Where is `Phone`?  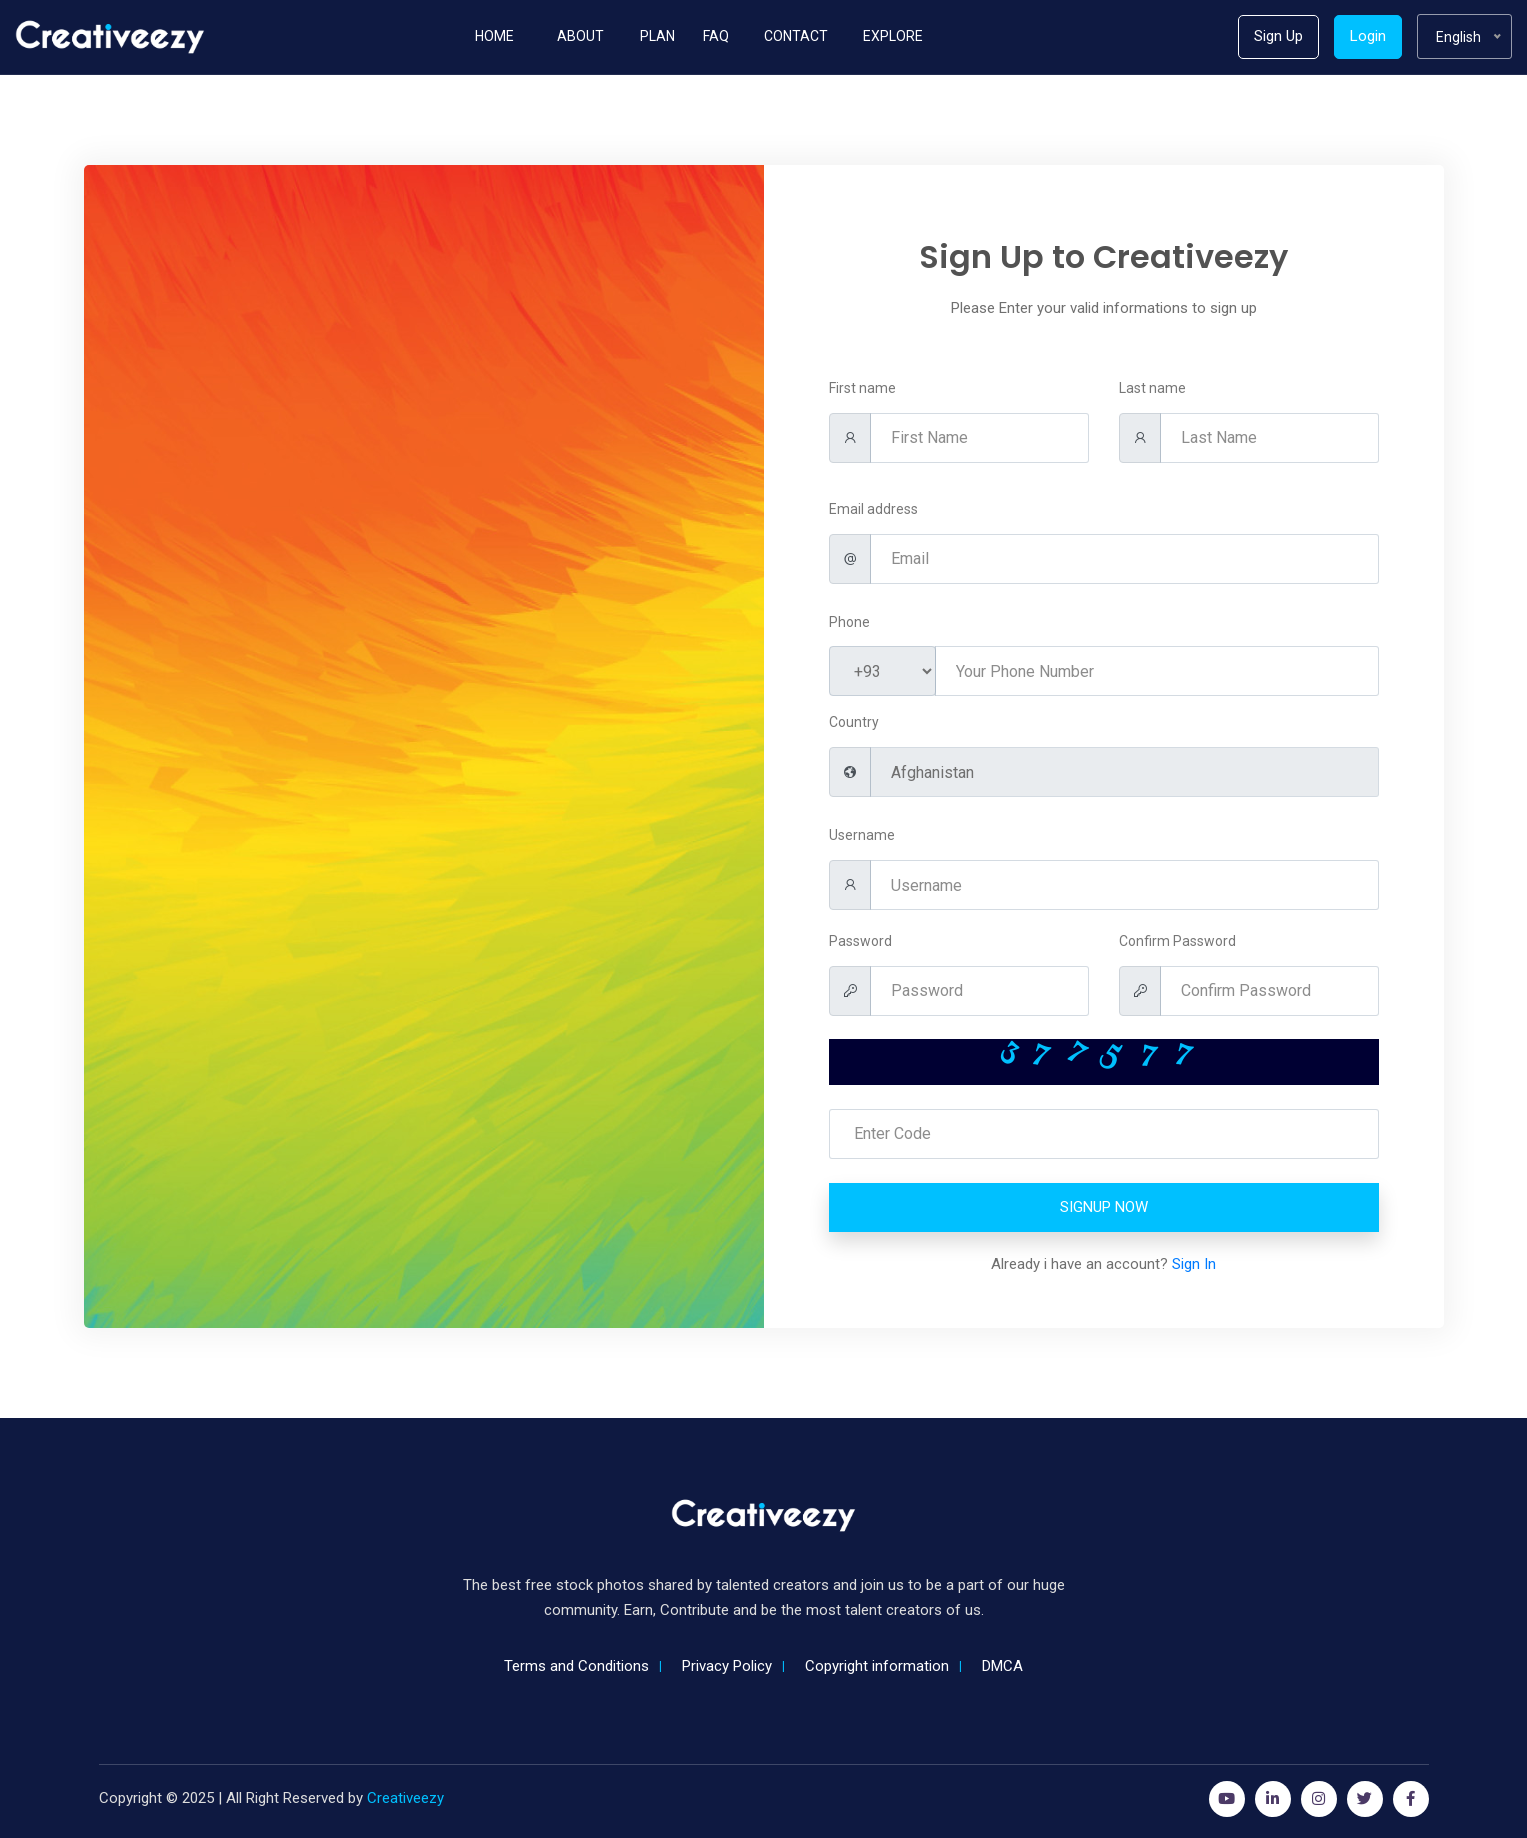
Phone is located at coordinates (849, 622).